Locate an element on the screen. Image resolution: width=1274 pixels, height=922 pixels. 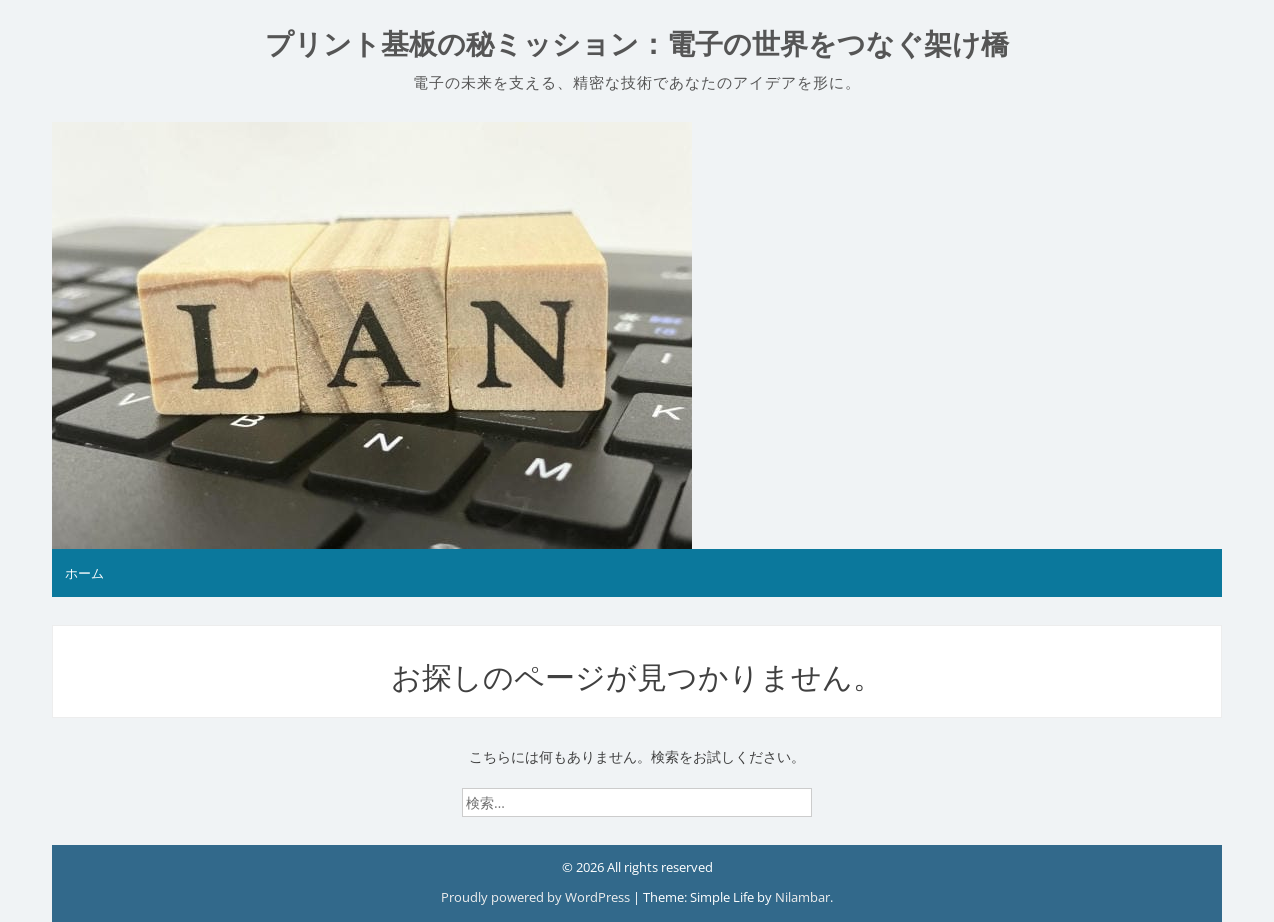
Nilambar is located at coordinates (802, 897).